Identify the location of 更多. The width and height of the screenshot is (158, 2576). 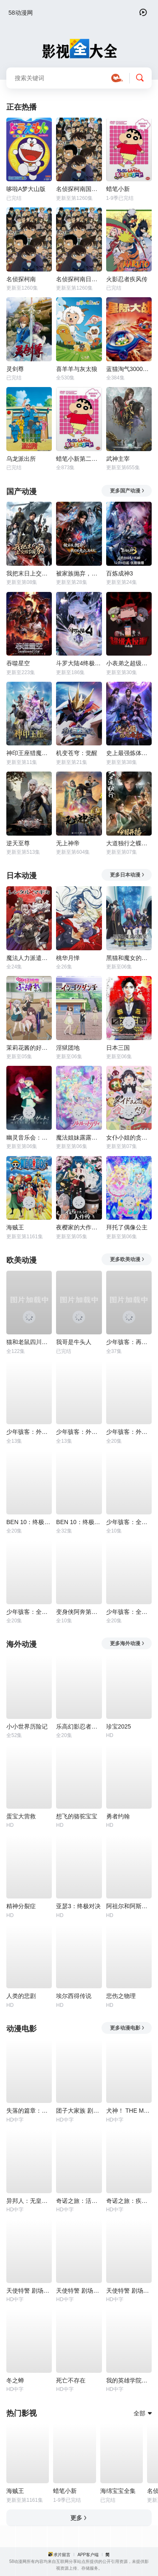
(79, 2517).